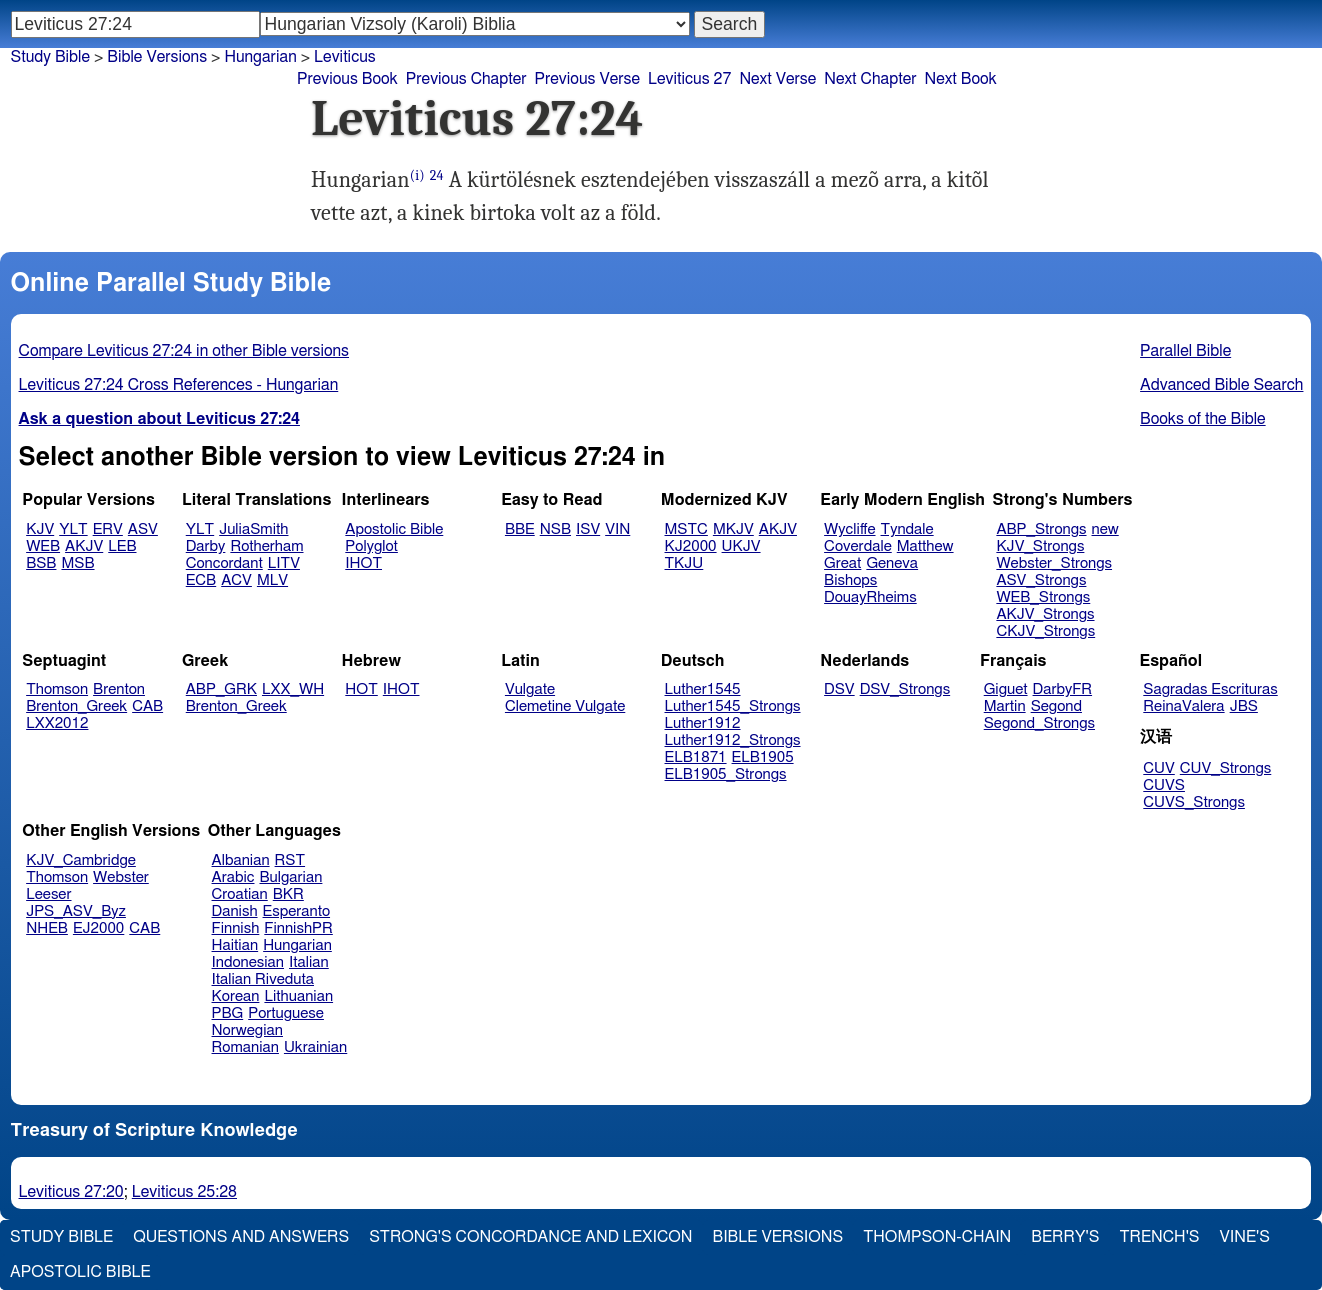  Describe the element at coordinates (309, 962) in the screenshot. I see `Italian` at that location.